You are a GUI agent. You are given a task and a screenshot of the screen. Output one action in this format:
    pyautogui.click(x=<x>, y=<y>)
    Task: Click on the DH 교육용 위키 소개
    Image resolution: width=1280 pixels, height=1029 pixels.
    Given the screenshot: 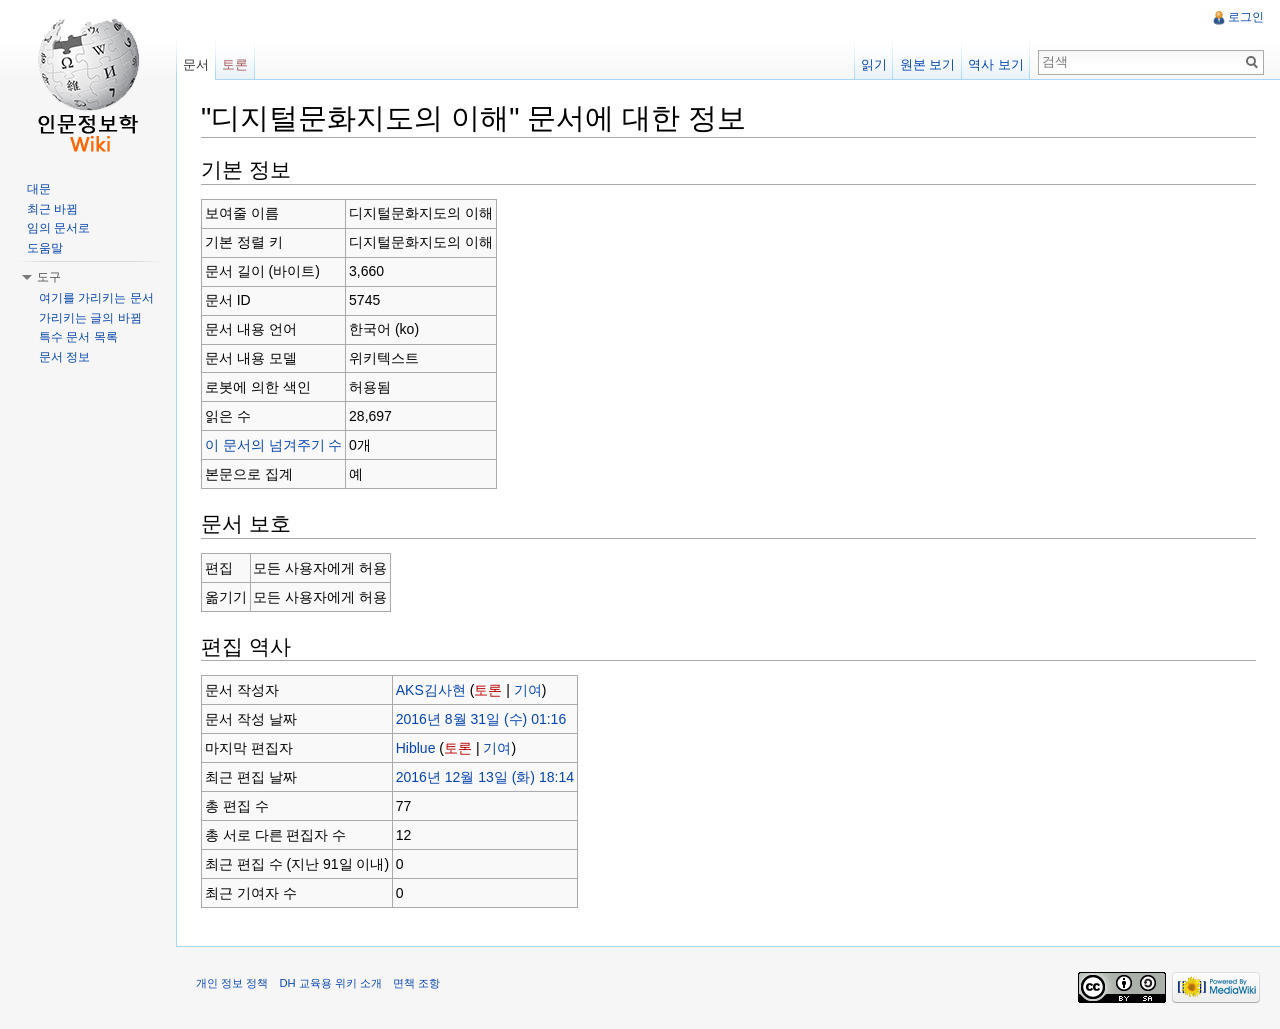 What is the action you would take?
    pyautogui.click(x=330, y=983)
    